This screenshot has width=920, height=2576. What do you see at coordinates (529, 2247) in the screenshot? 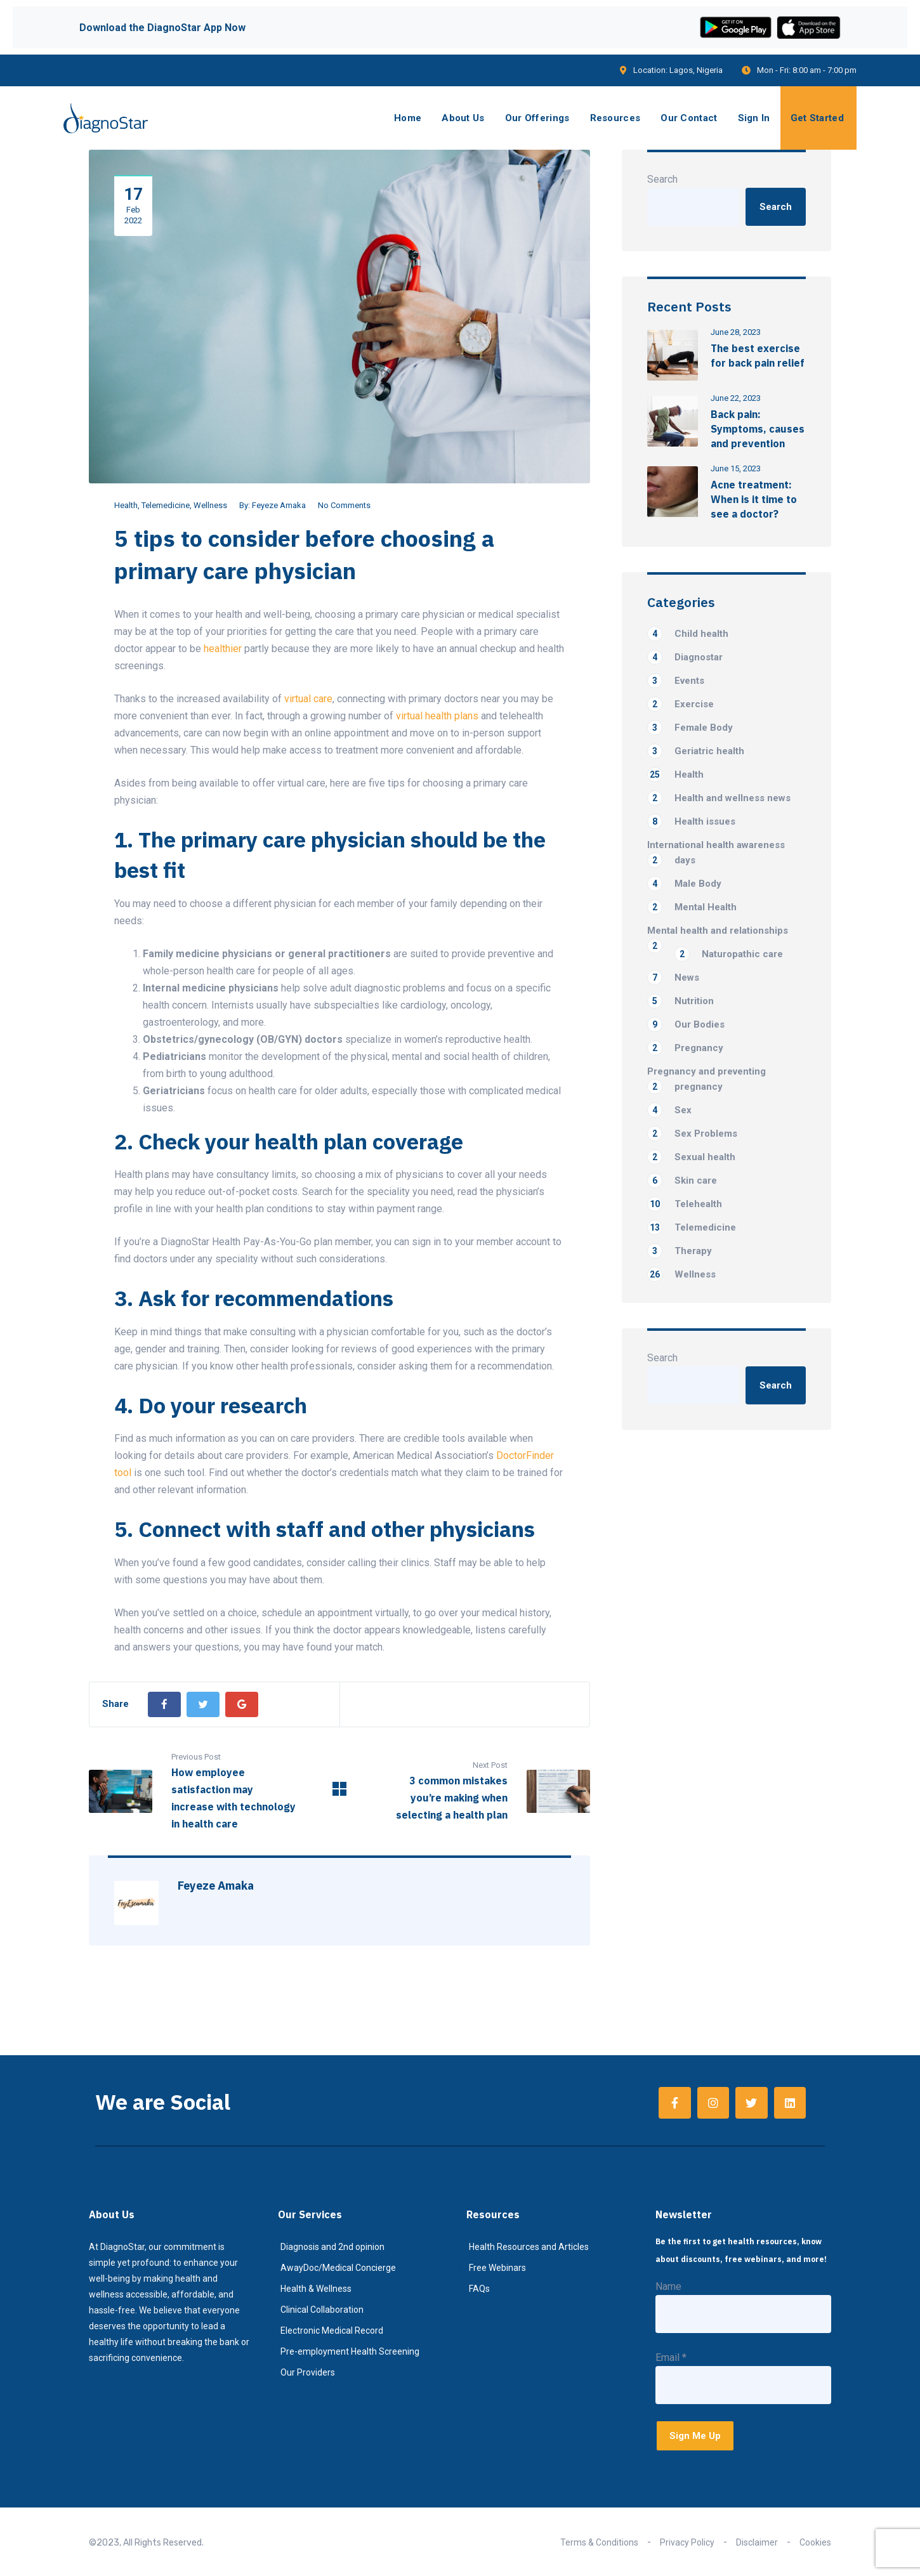
I see `Health Resources and Articles` at bounding box center [529, 2247].